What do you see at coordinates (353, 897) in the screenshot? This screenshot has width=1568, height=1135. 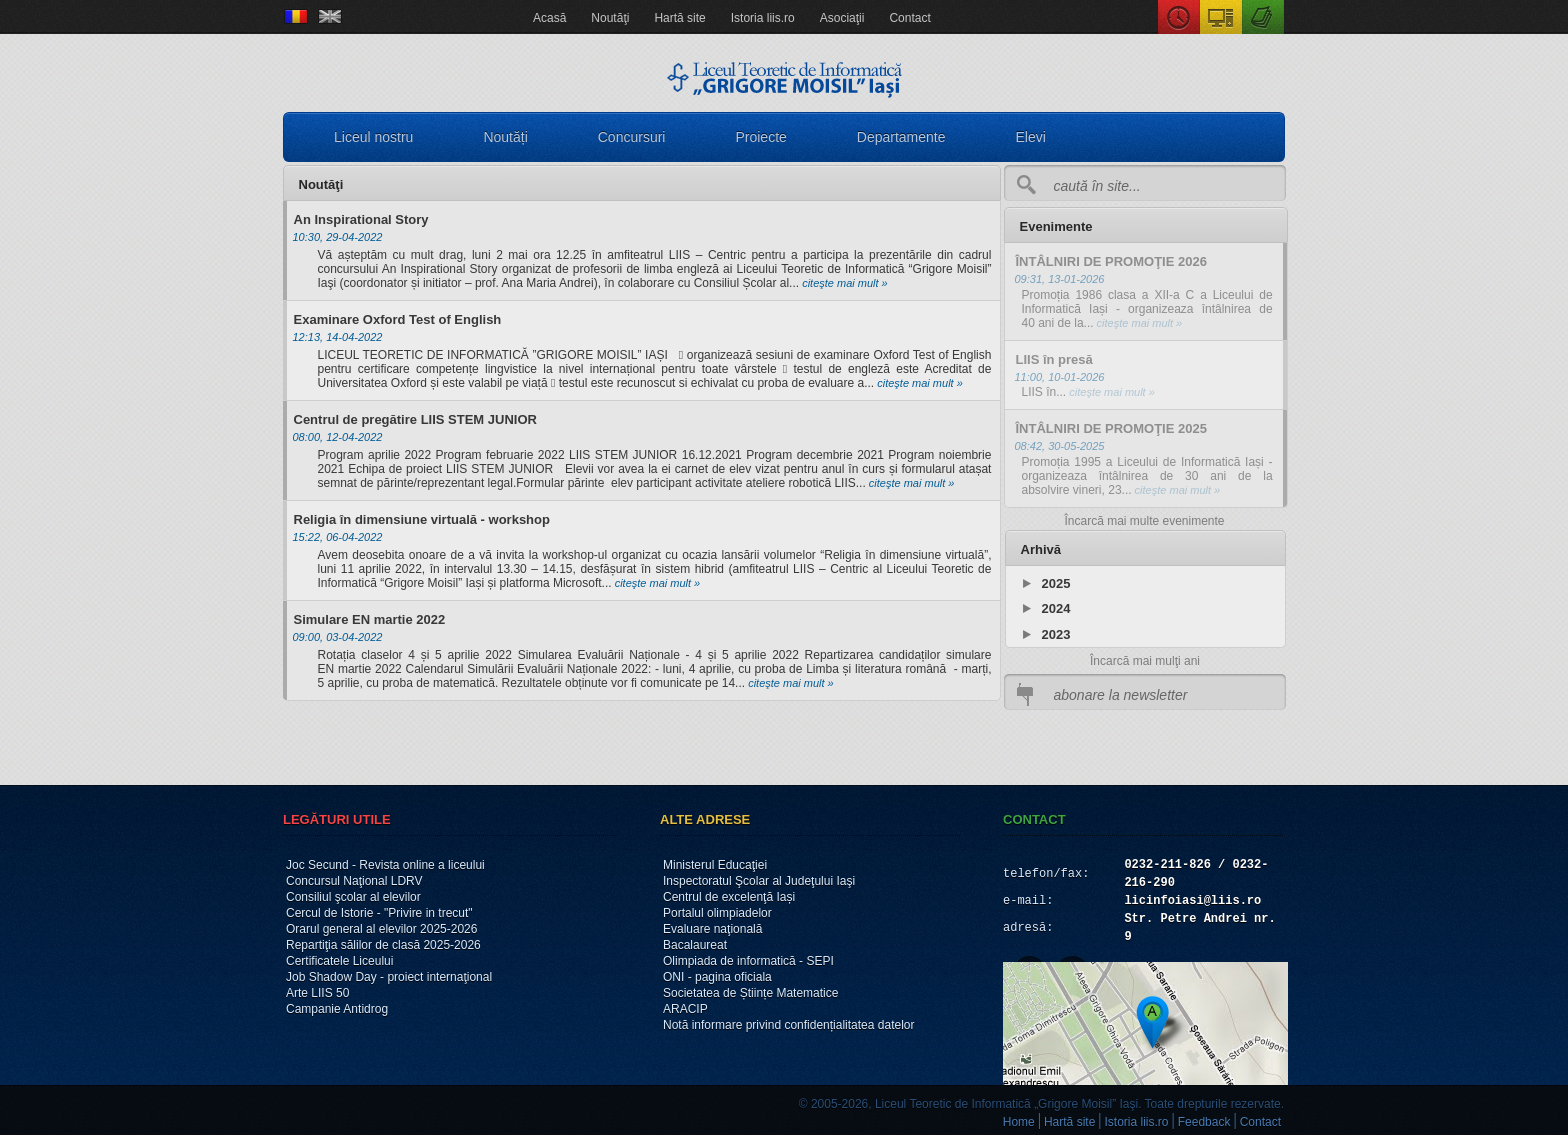 I see `Consiliul şcolar al elevilor` at bounding box center [353, 897].